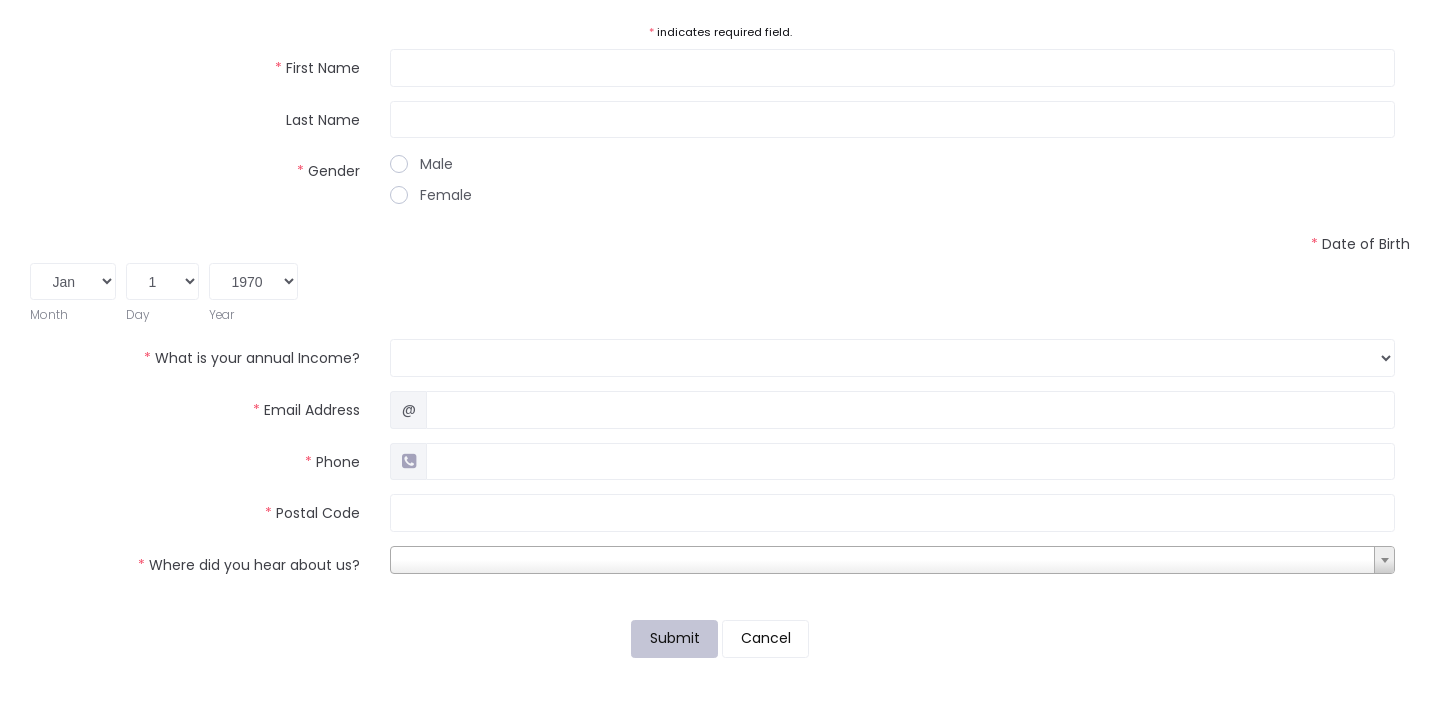 The image size is (1440, 720). Describe the element at coordinates (892, 560) in the screenshot. I see `[combobox]` at that location.